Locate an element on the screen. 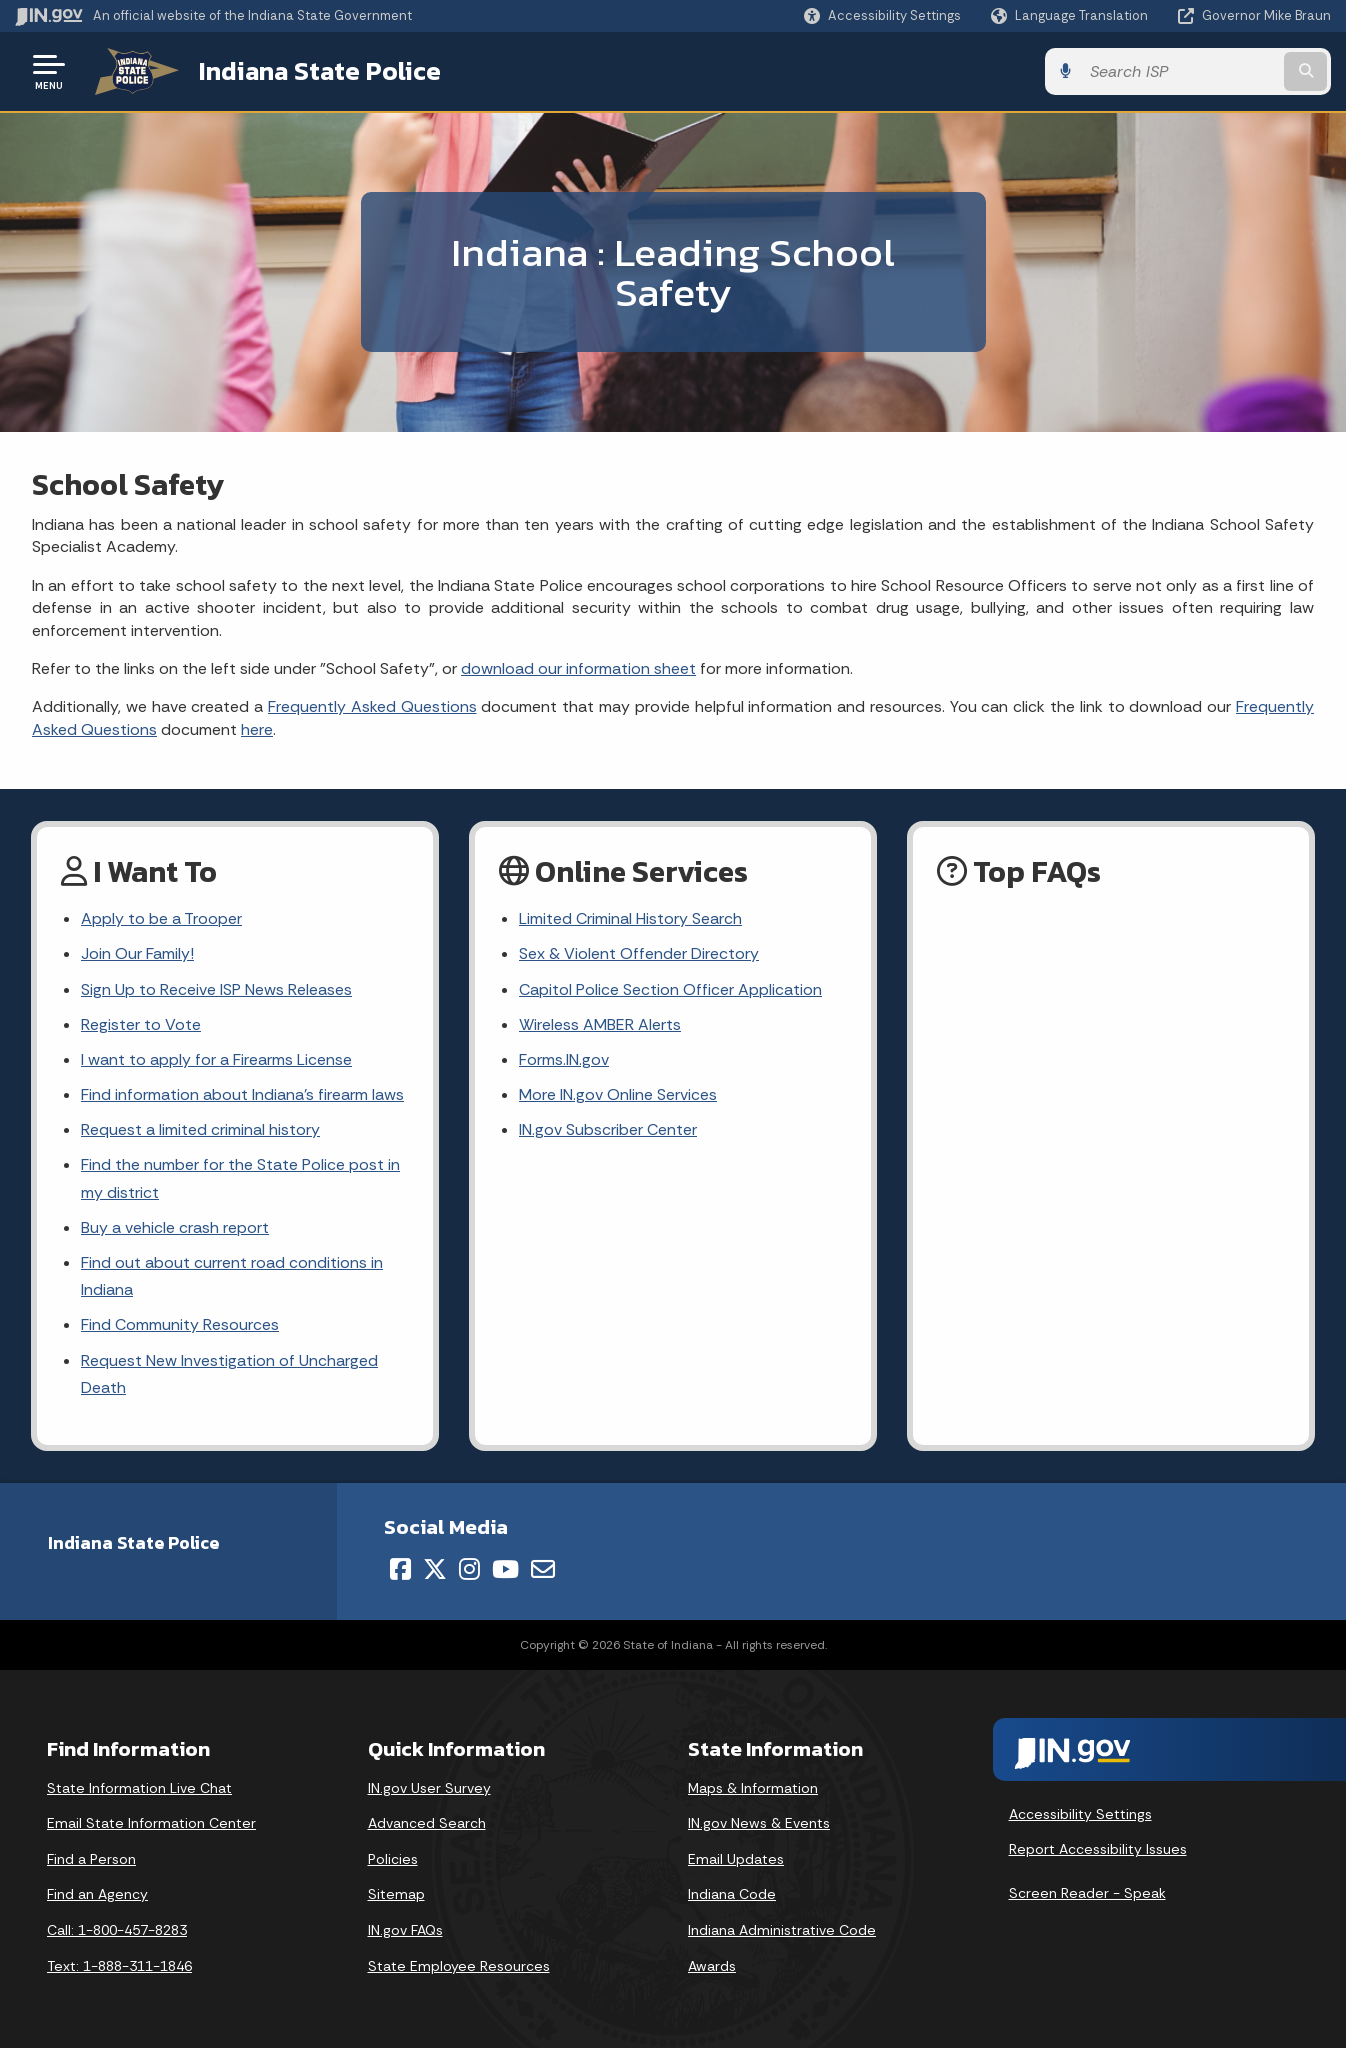  I want to apply for a Firearms License is located at coordinates (216, 1059).